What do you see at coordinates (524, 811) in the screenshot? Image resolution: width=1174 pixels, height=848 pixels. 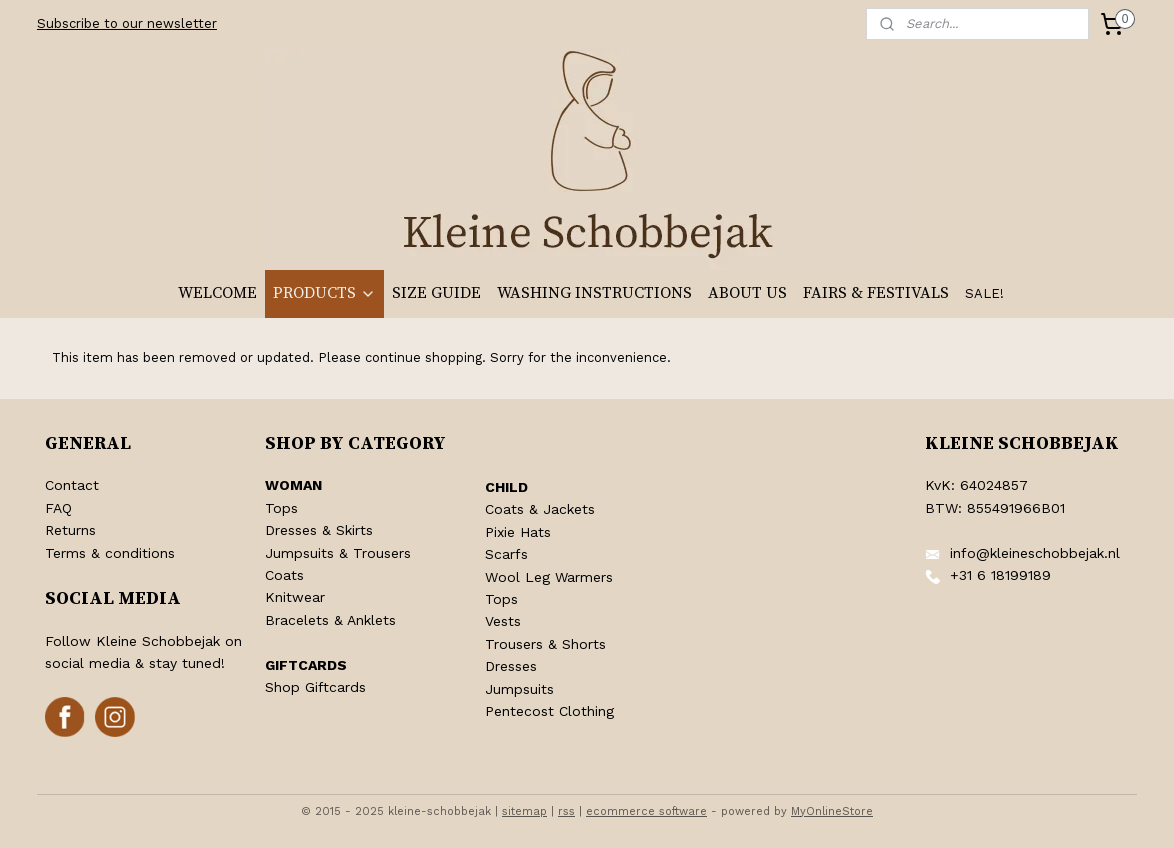 I see `sitemap` at bounding box center [524, 811].